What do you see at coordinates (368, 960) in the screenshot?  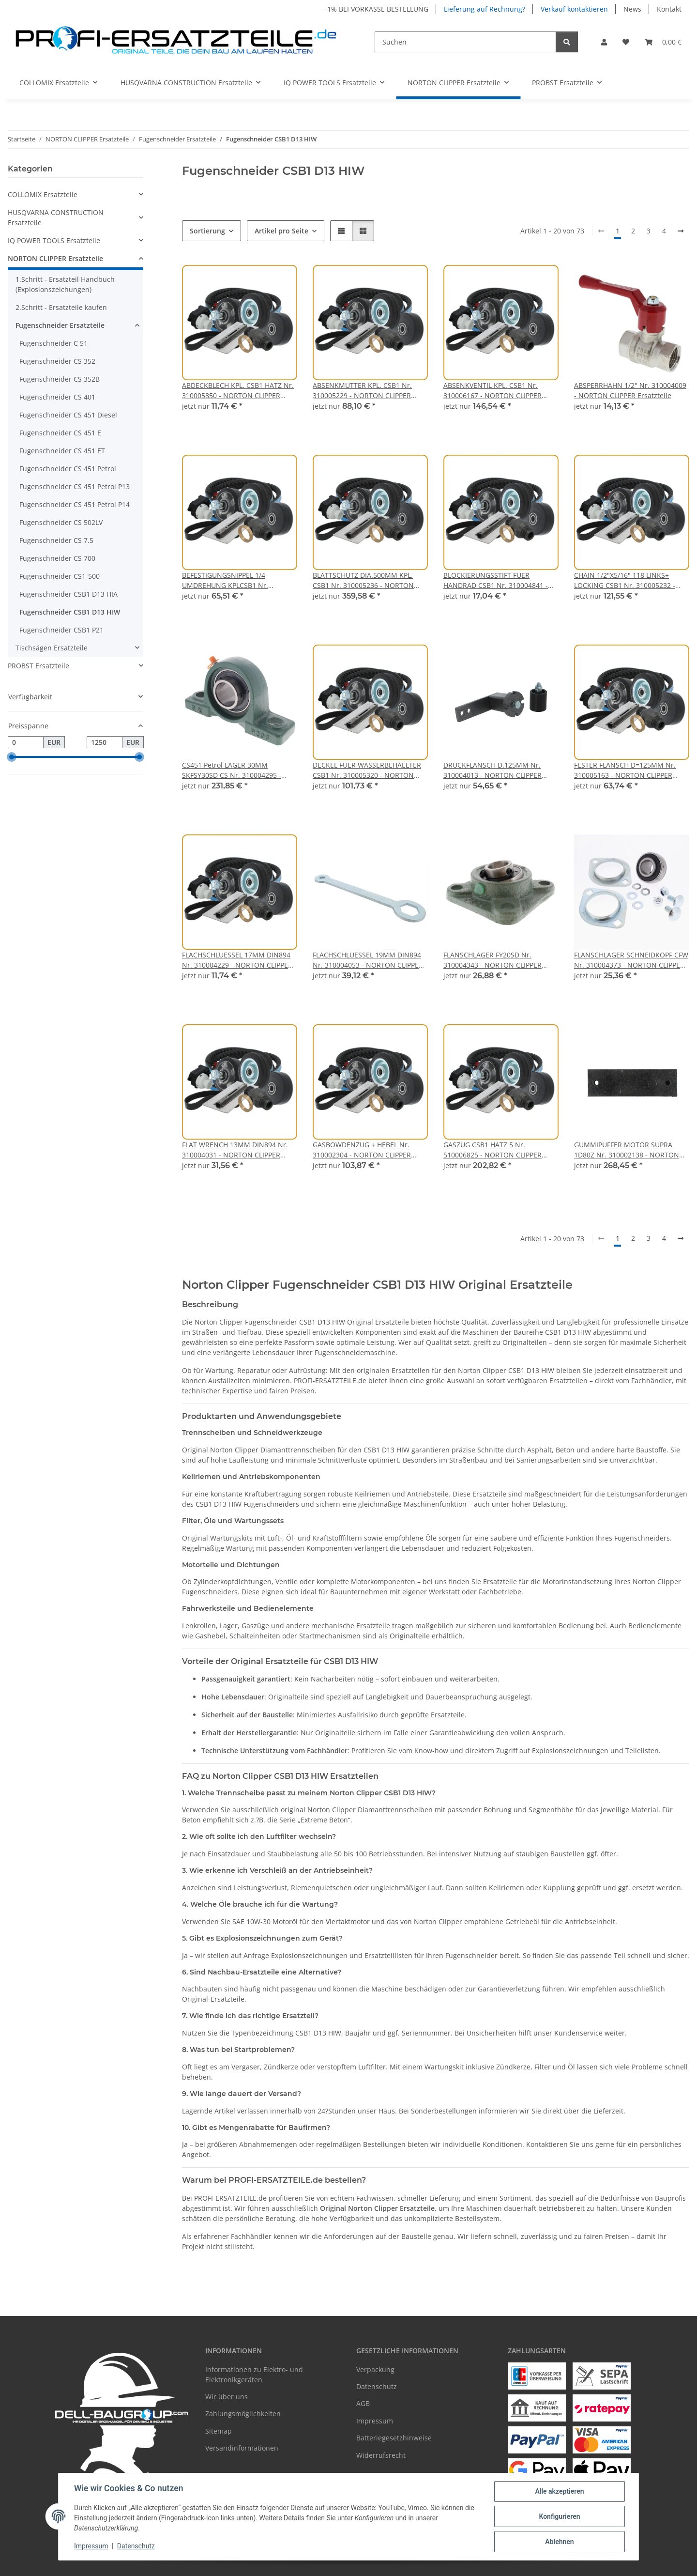 I see `FLACHSCHLUESSEL 19MM DIN894 Nr. 310004053 - NORTON CLIPPER Ersatzteile` at bounding box center [368, 960].